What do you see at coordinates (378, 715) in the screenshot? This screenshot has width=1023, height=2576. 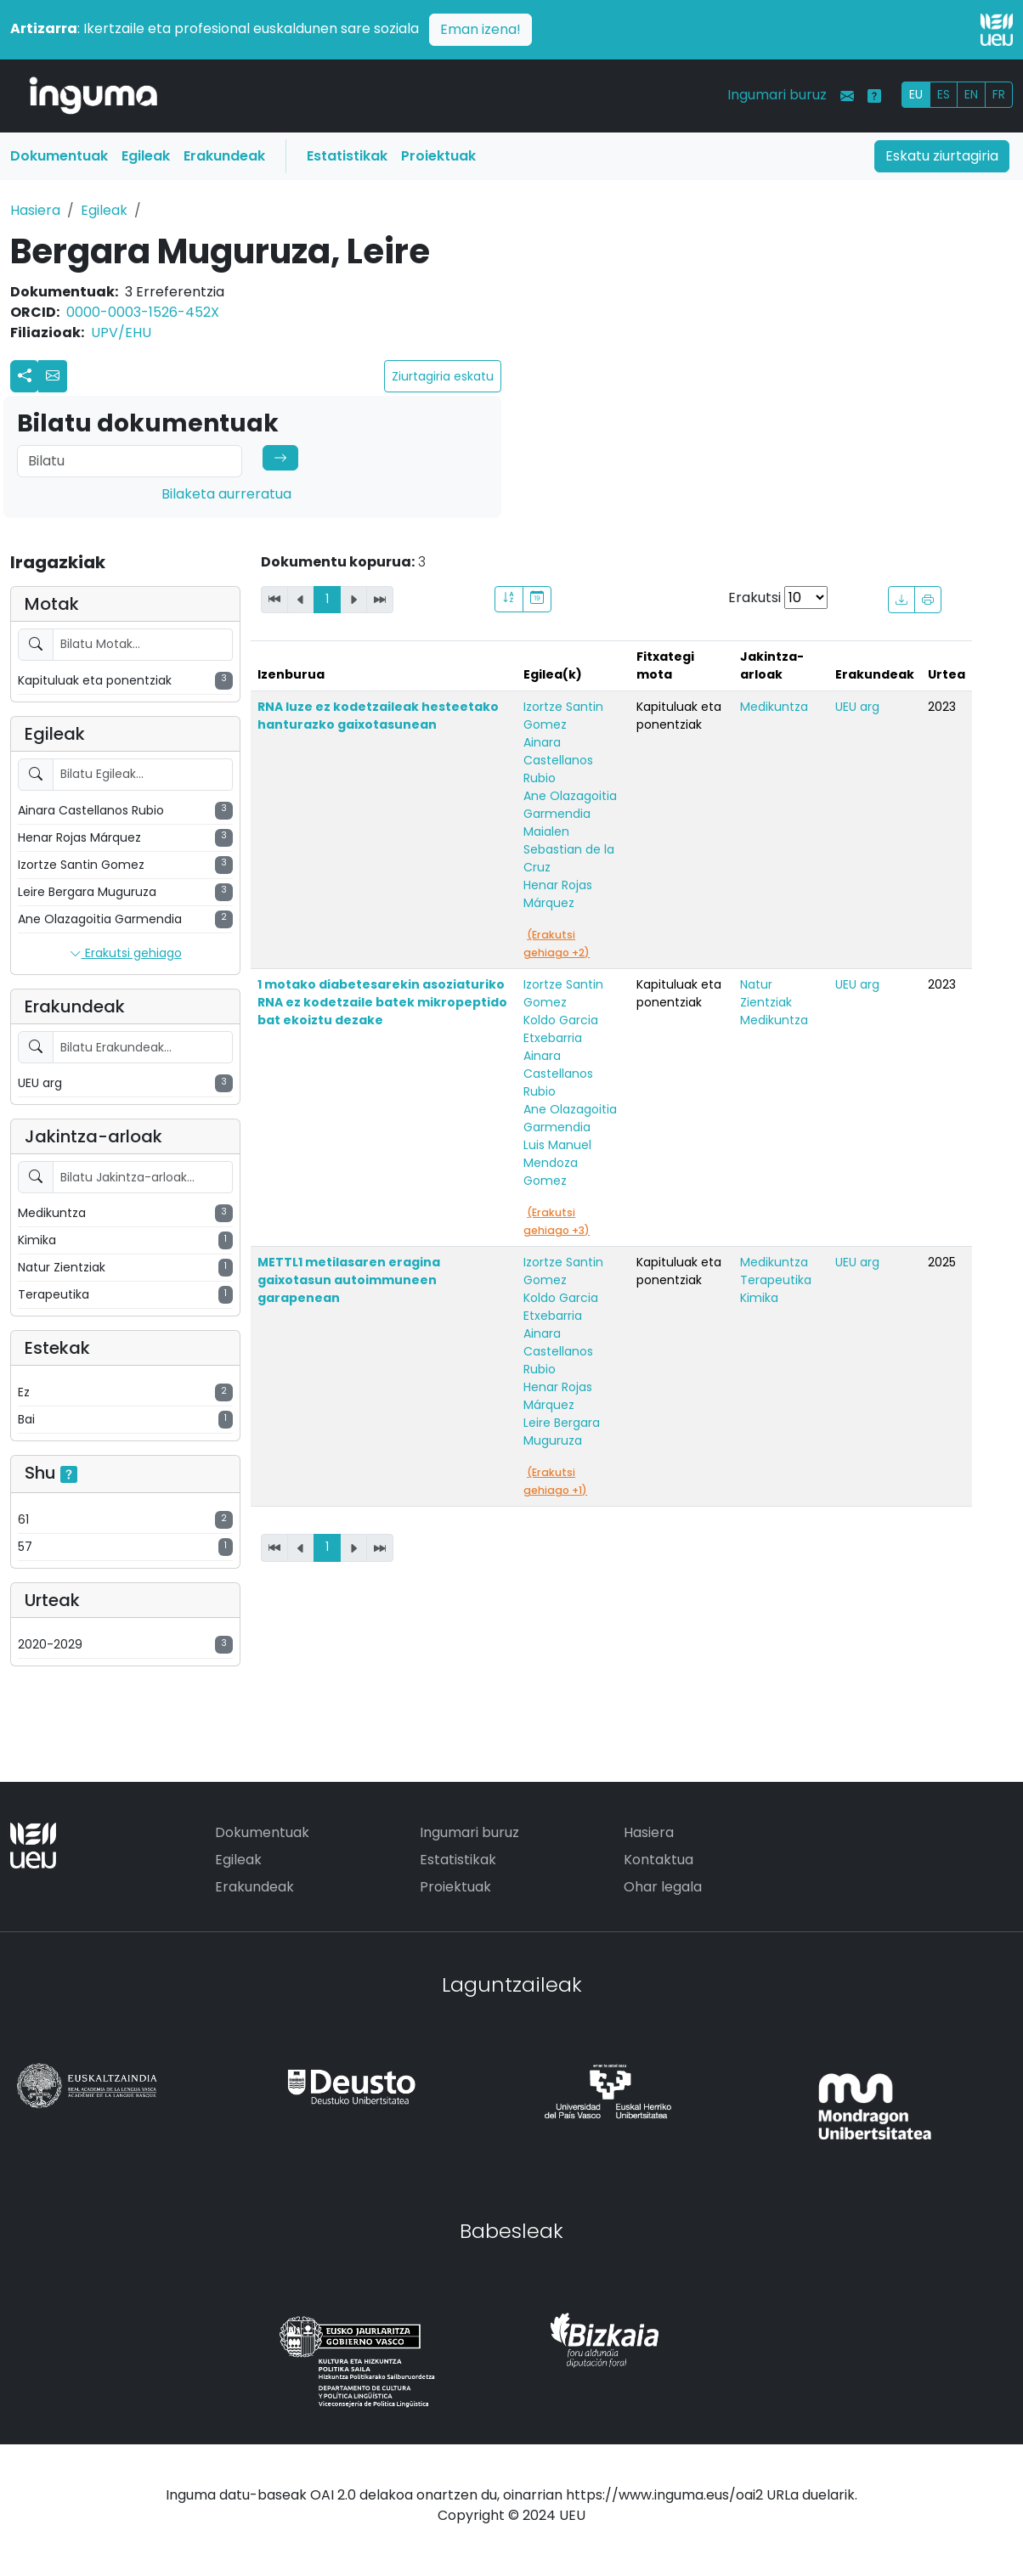 I see `RNA luze ez kodetzaileak hesteetako hanturazko gaixotasunean` at bounding box center [378, 715].